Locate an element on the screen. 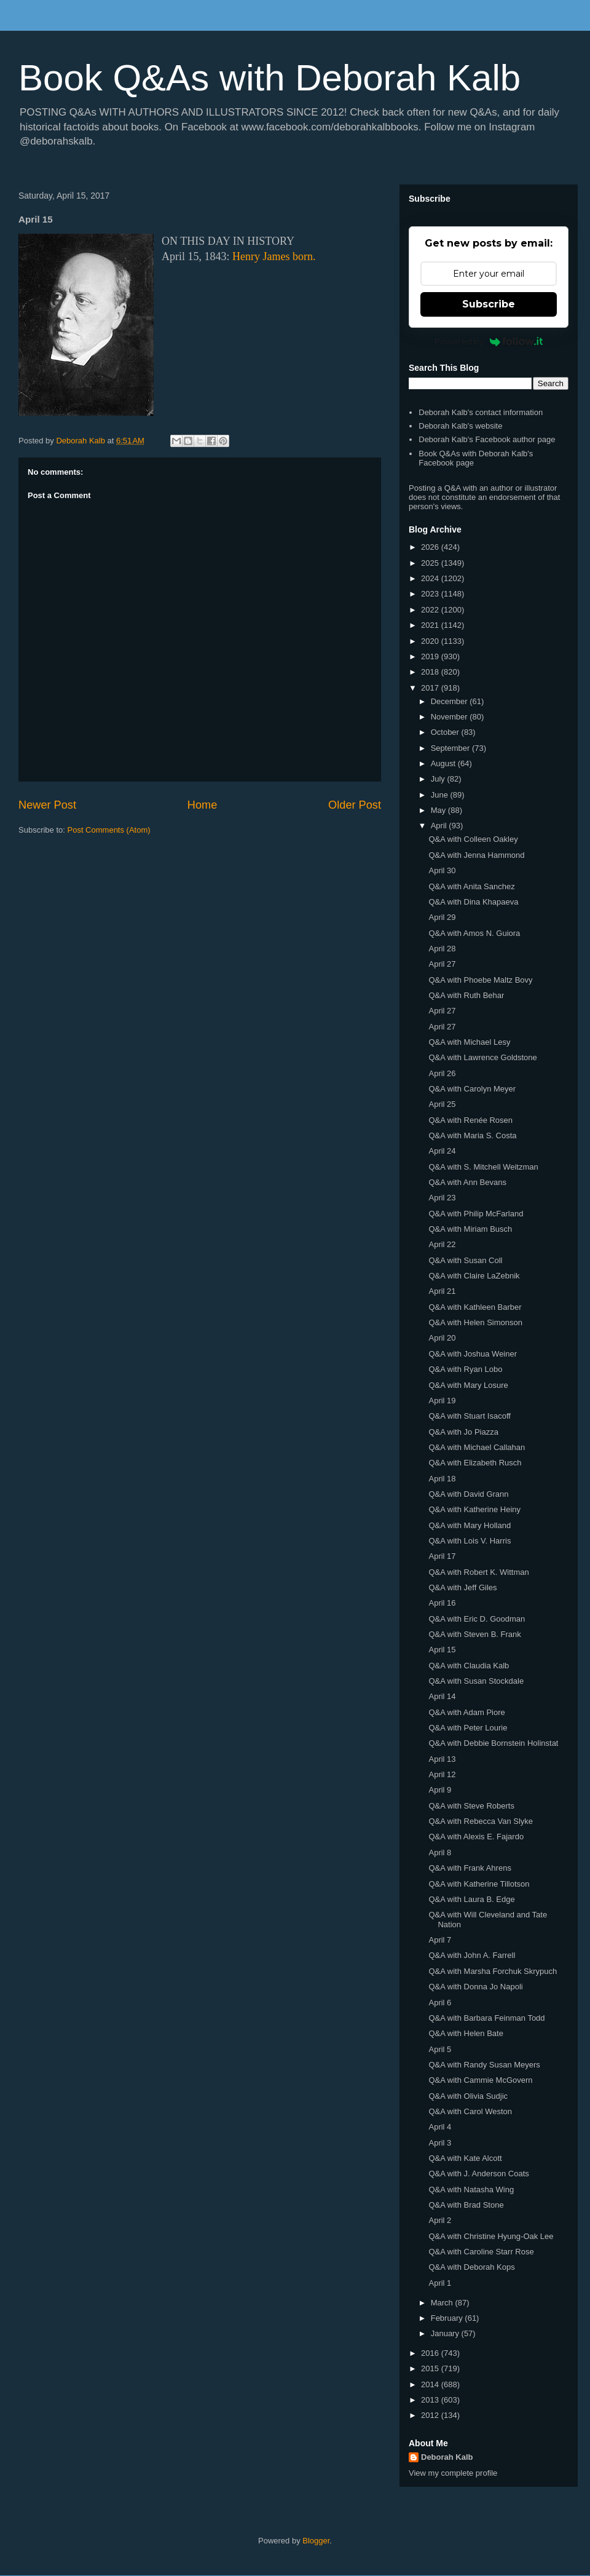 The image size is (590, 2576). Q&A with Ruth Behar is located at coordinates (466, 995).